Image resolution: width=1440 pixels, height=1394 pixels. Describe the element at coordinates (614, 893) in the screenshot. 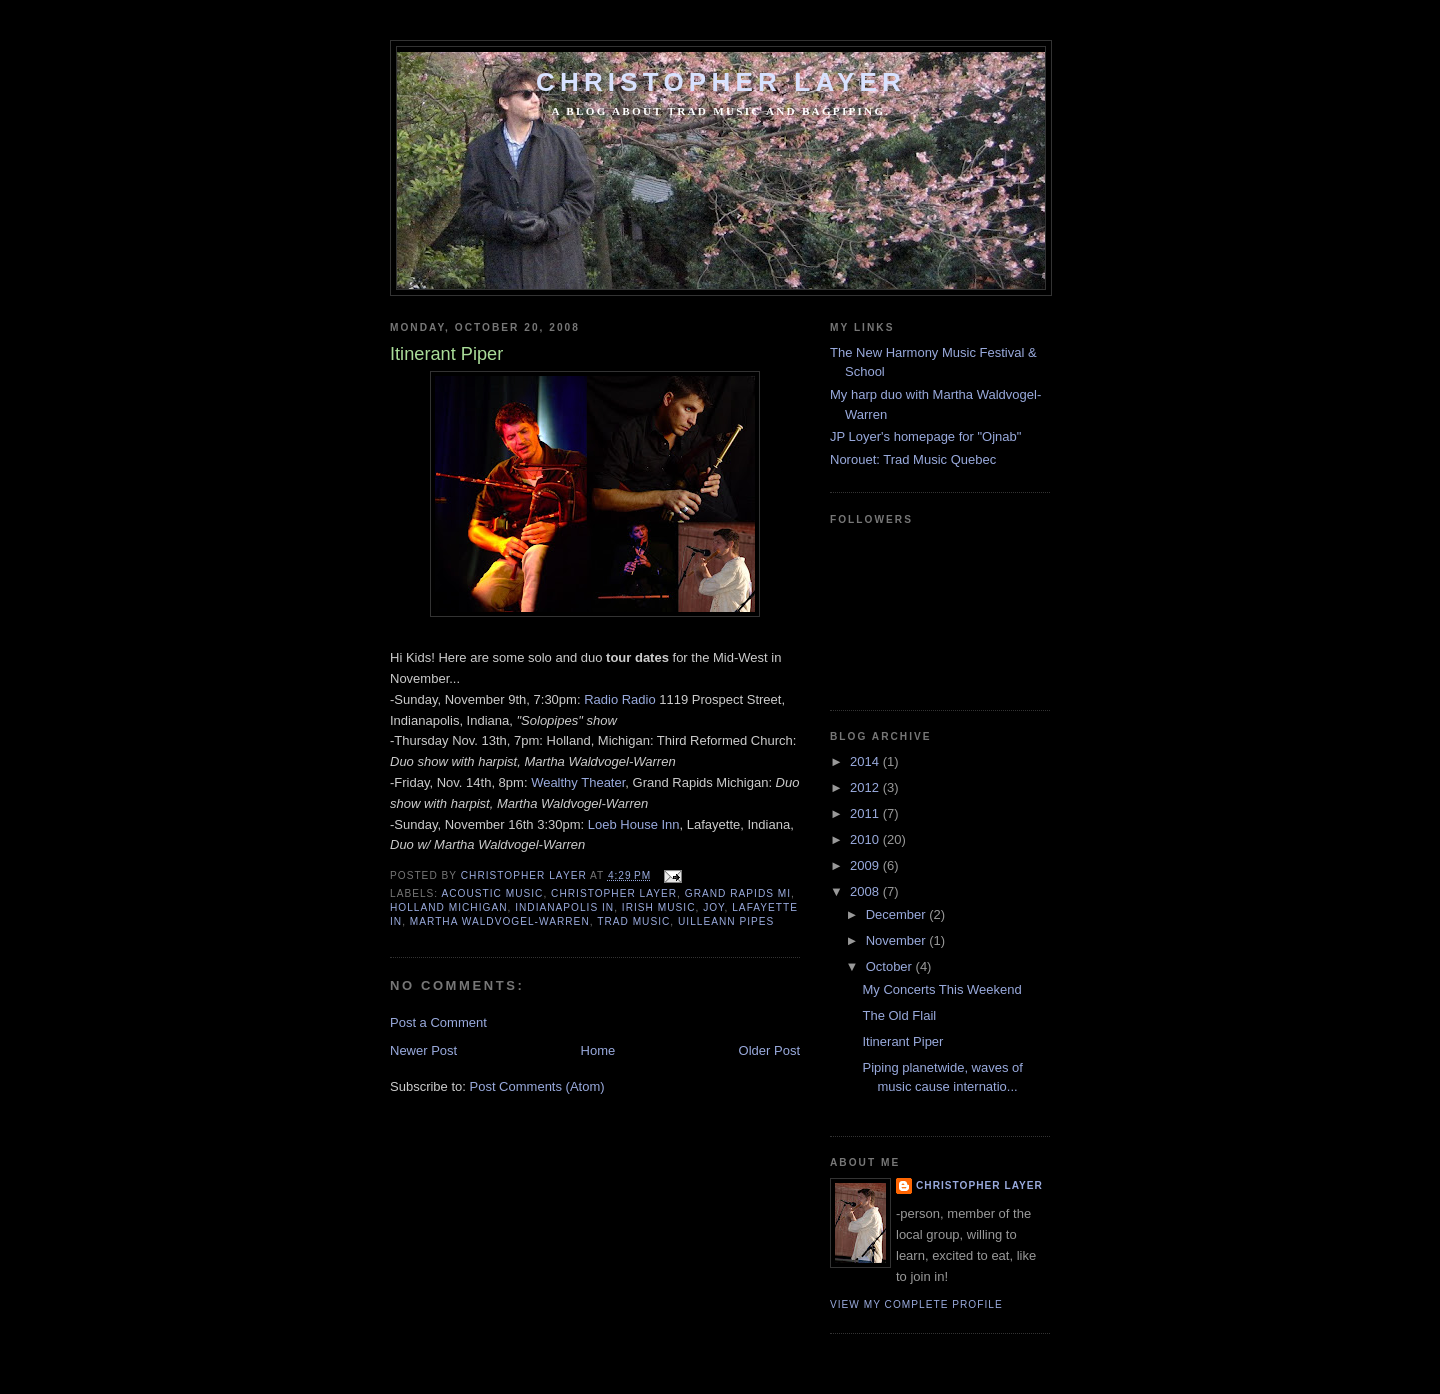

I see `christopher layer` at that location.